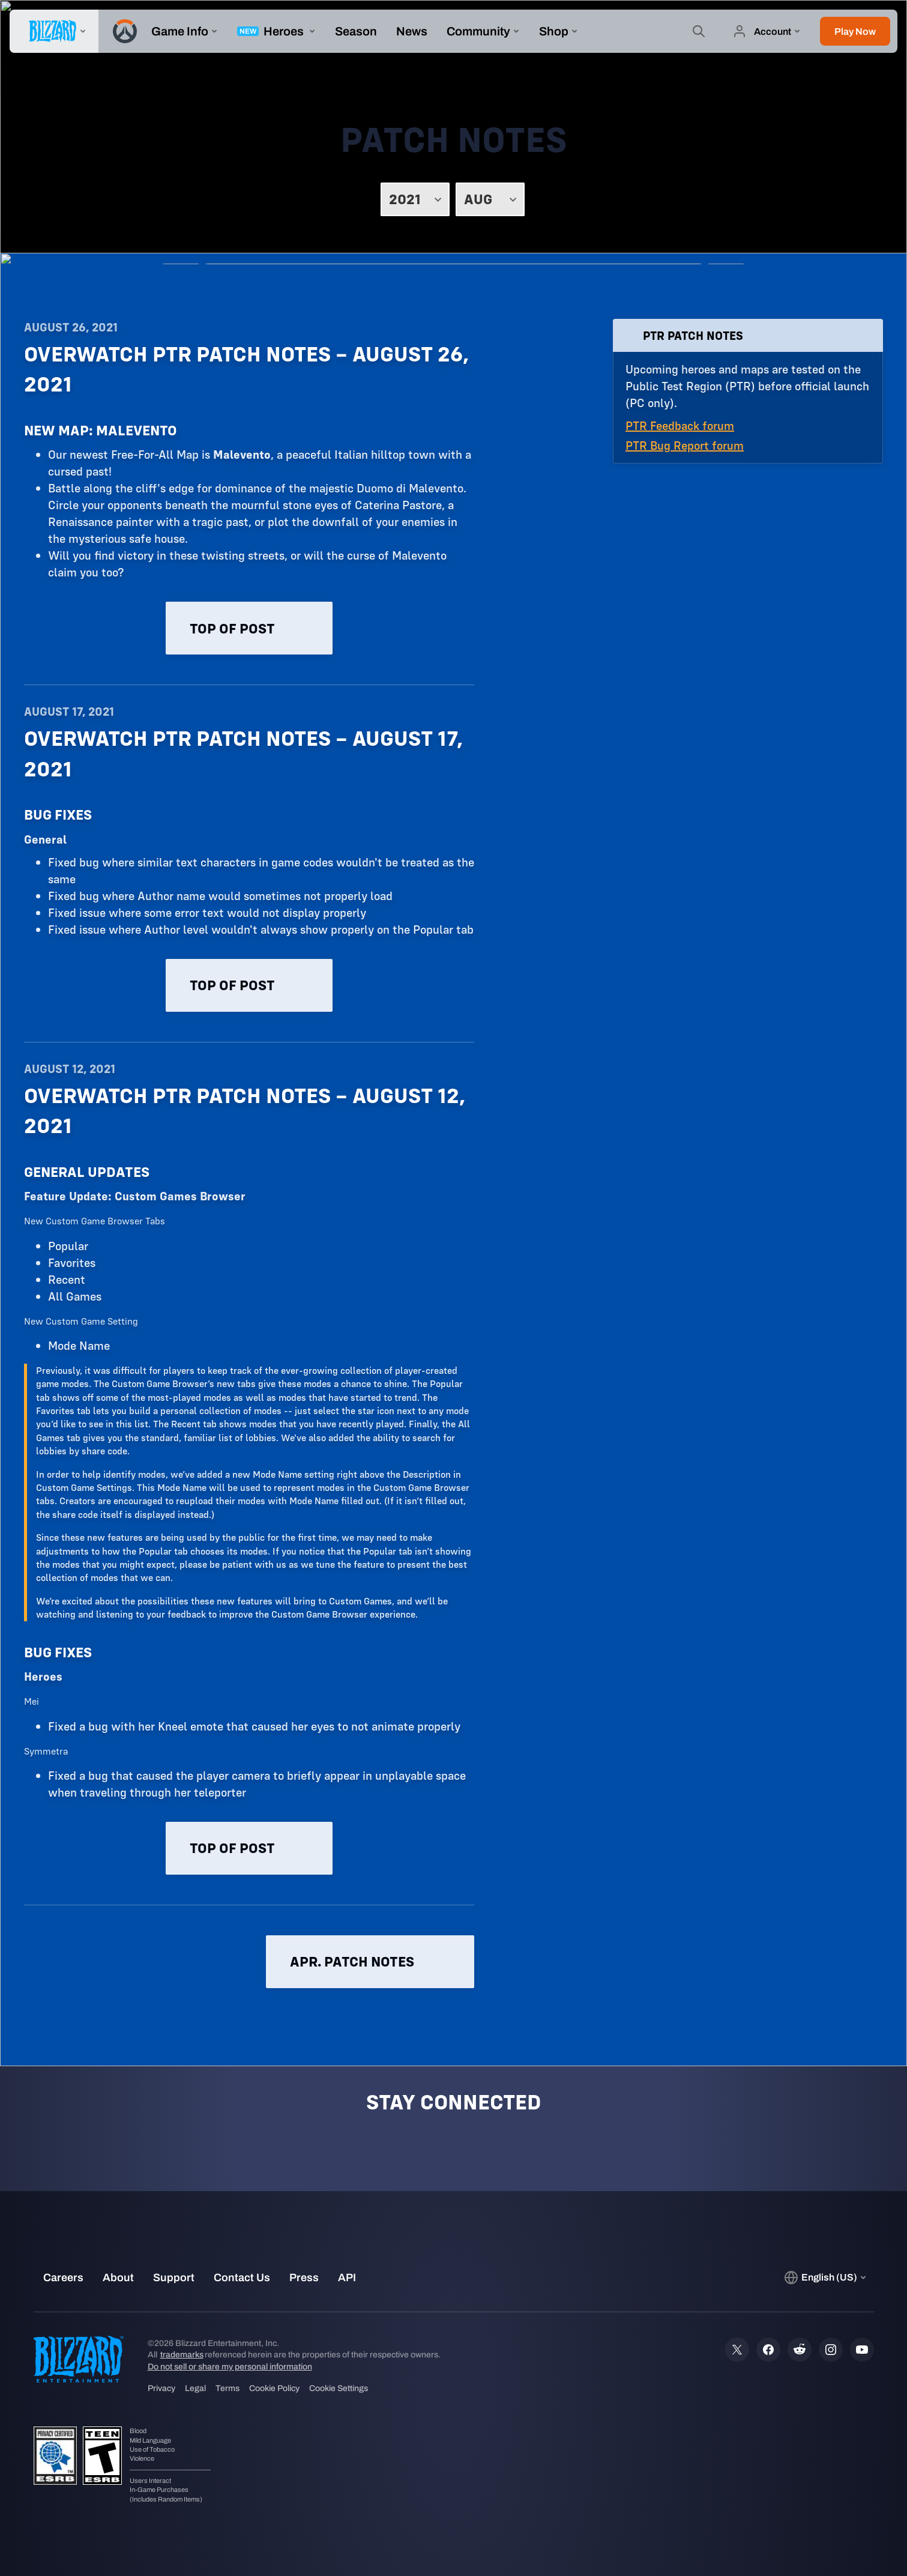  Describe the element at coordinates (679, 425) in the screenshot. I see `PTR Feedback forum` at that location.